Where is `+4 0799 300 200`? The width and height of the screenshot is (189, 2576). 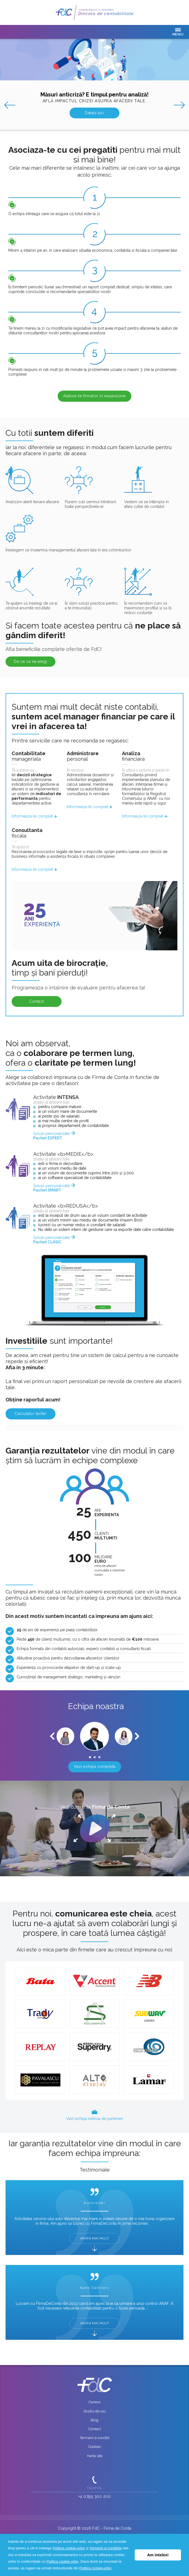
+4 0799 300 200 is located at coordinates (94, 2496).